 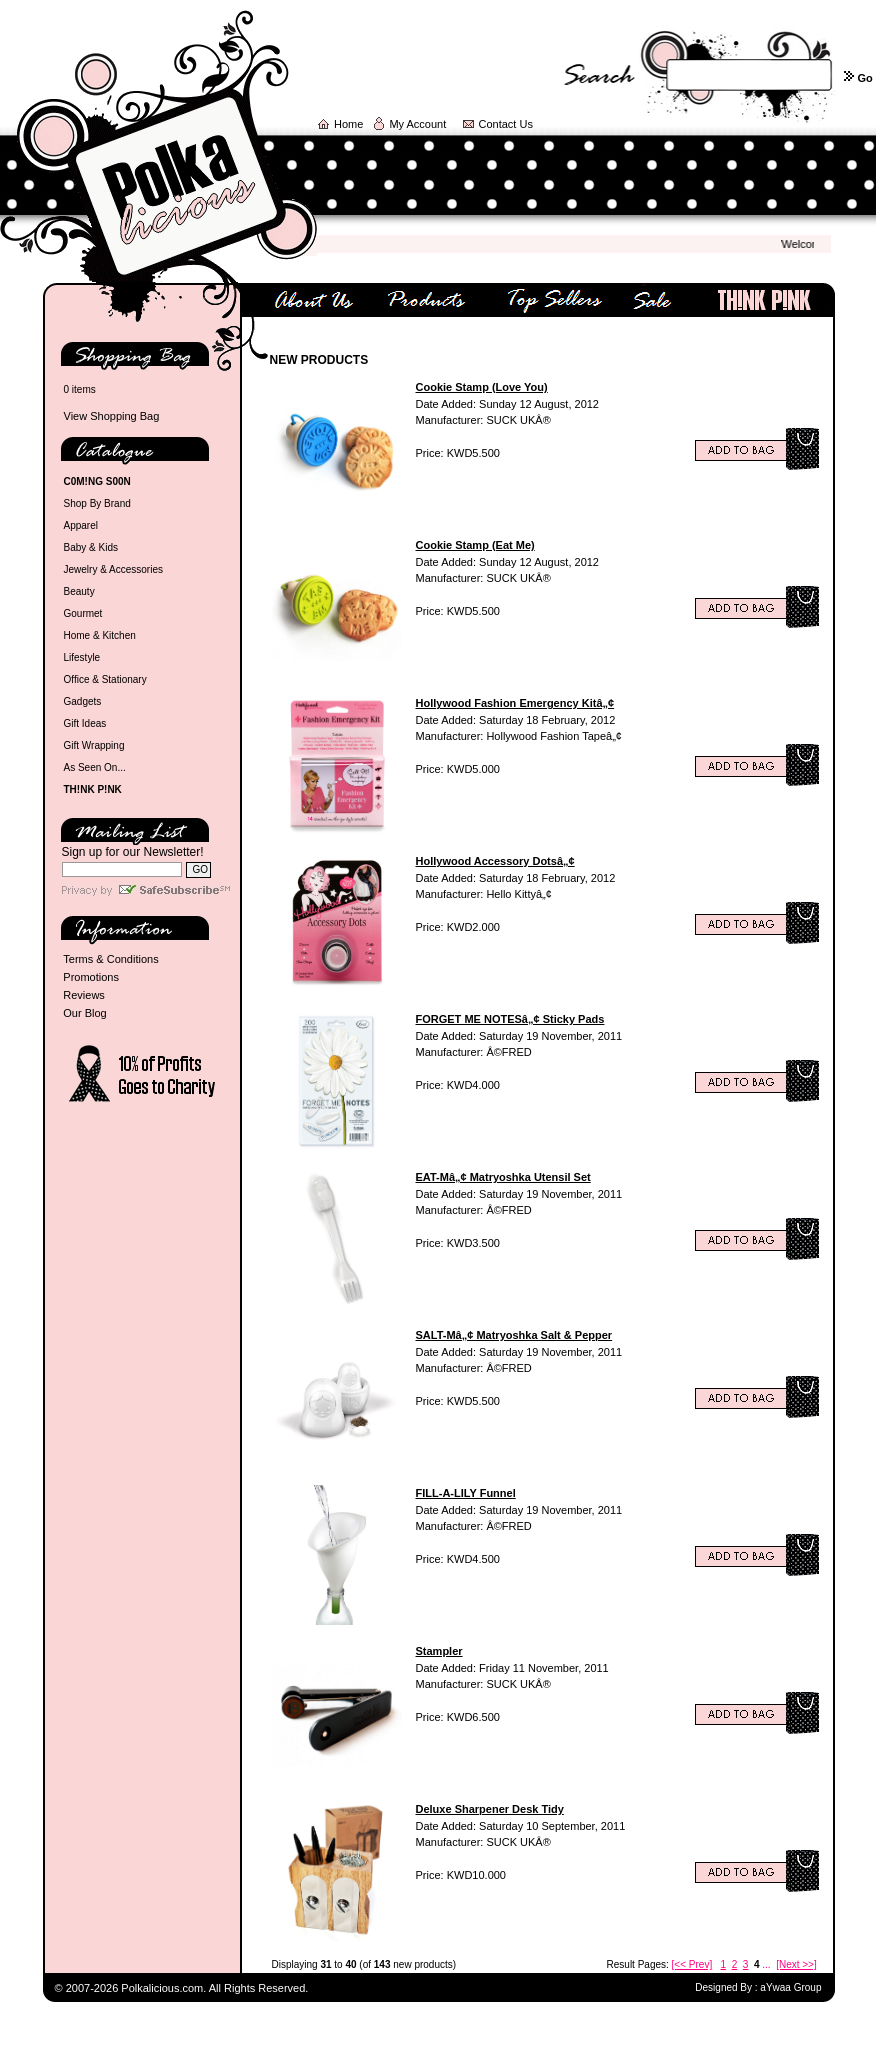 What do you see at coordinates (81, 525) in the screenshot?
I see `Apparel` at bounding box center [81, 525].